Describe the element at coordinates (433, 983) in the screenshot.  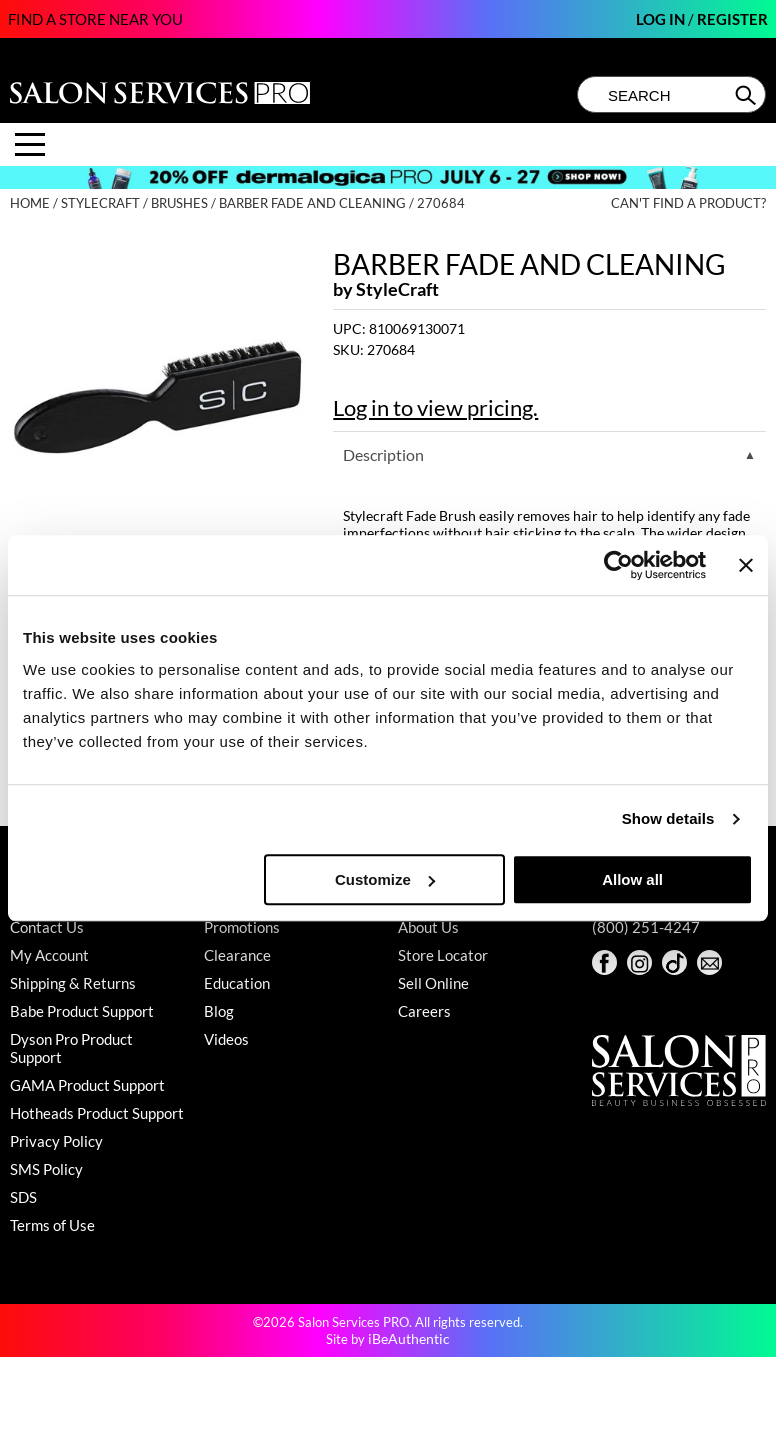
I see `Sell Online` at that location.